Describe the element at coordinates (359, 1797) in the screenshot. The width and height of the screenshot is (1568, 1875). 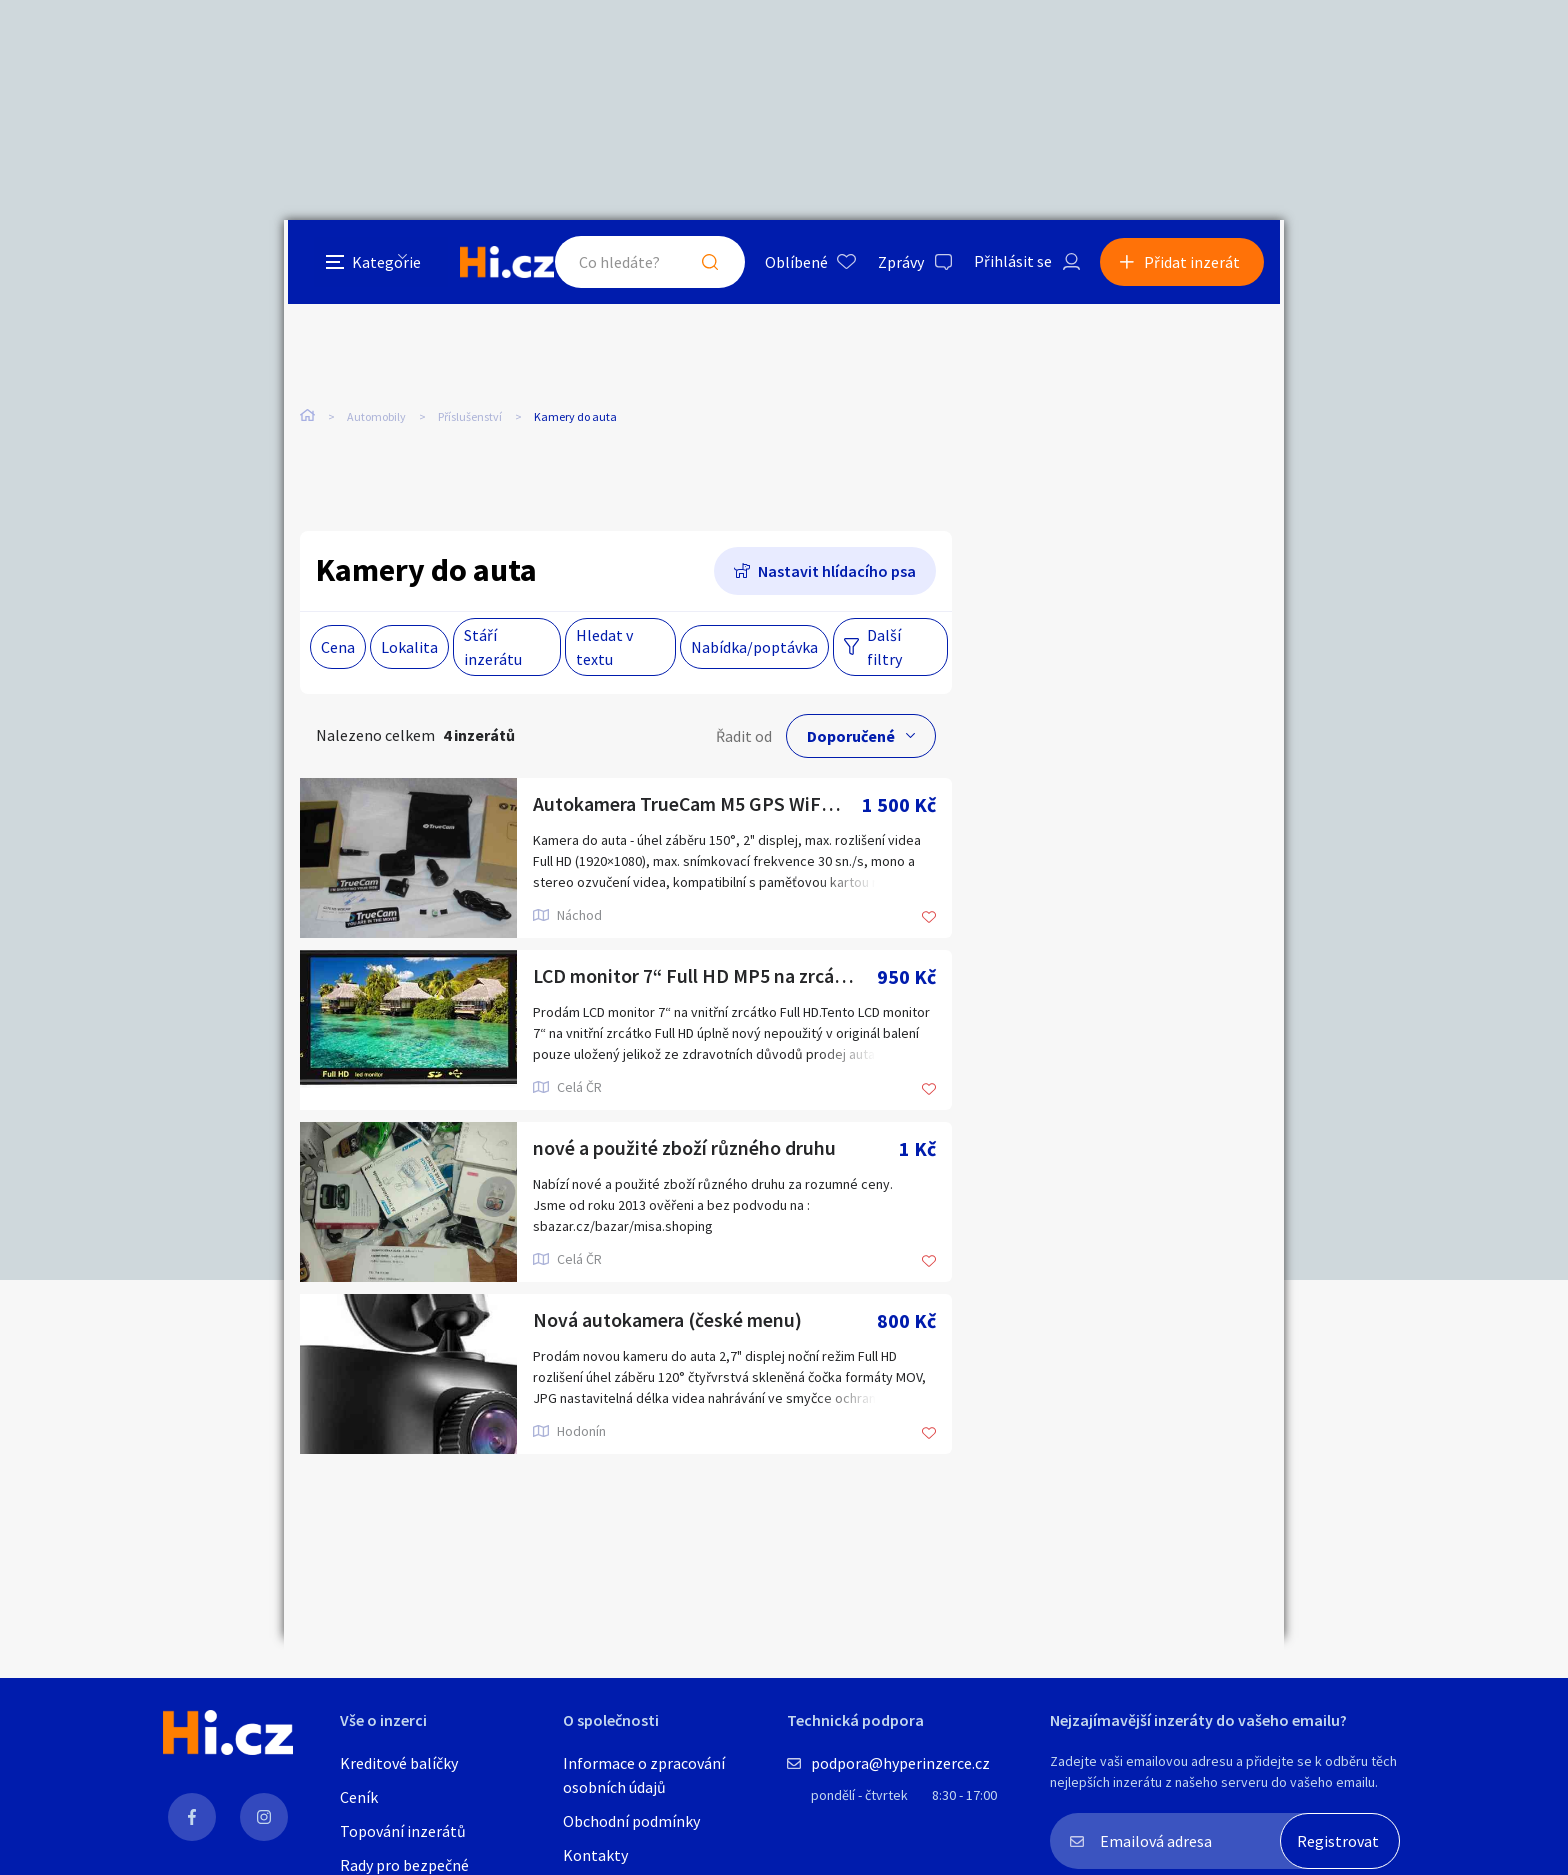
I see `Ceník` at that location.